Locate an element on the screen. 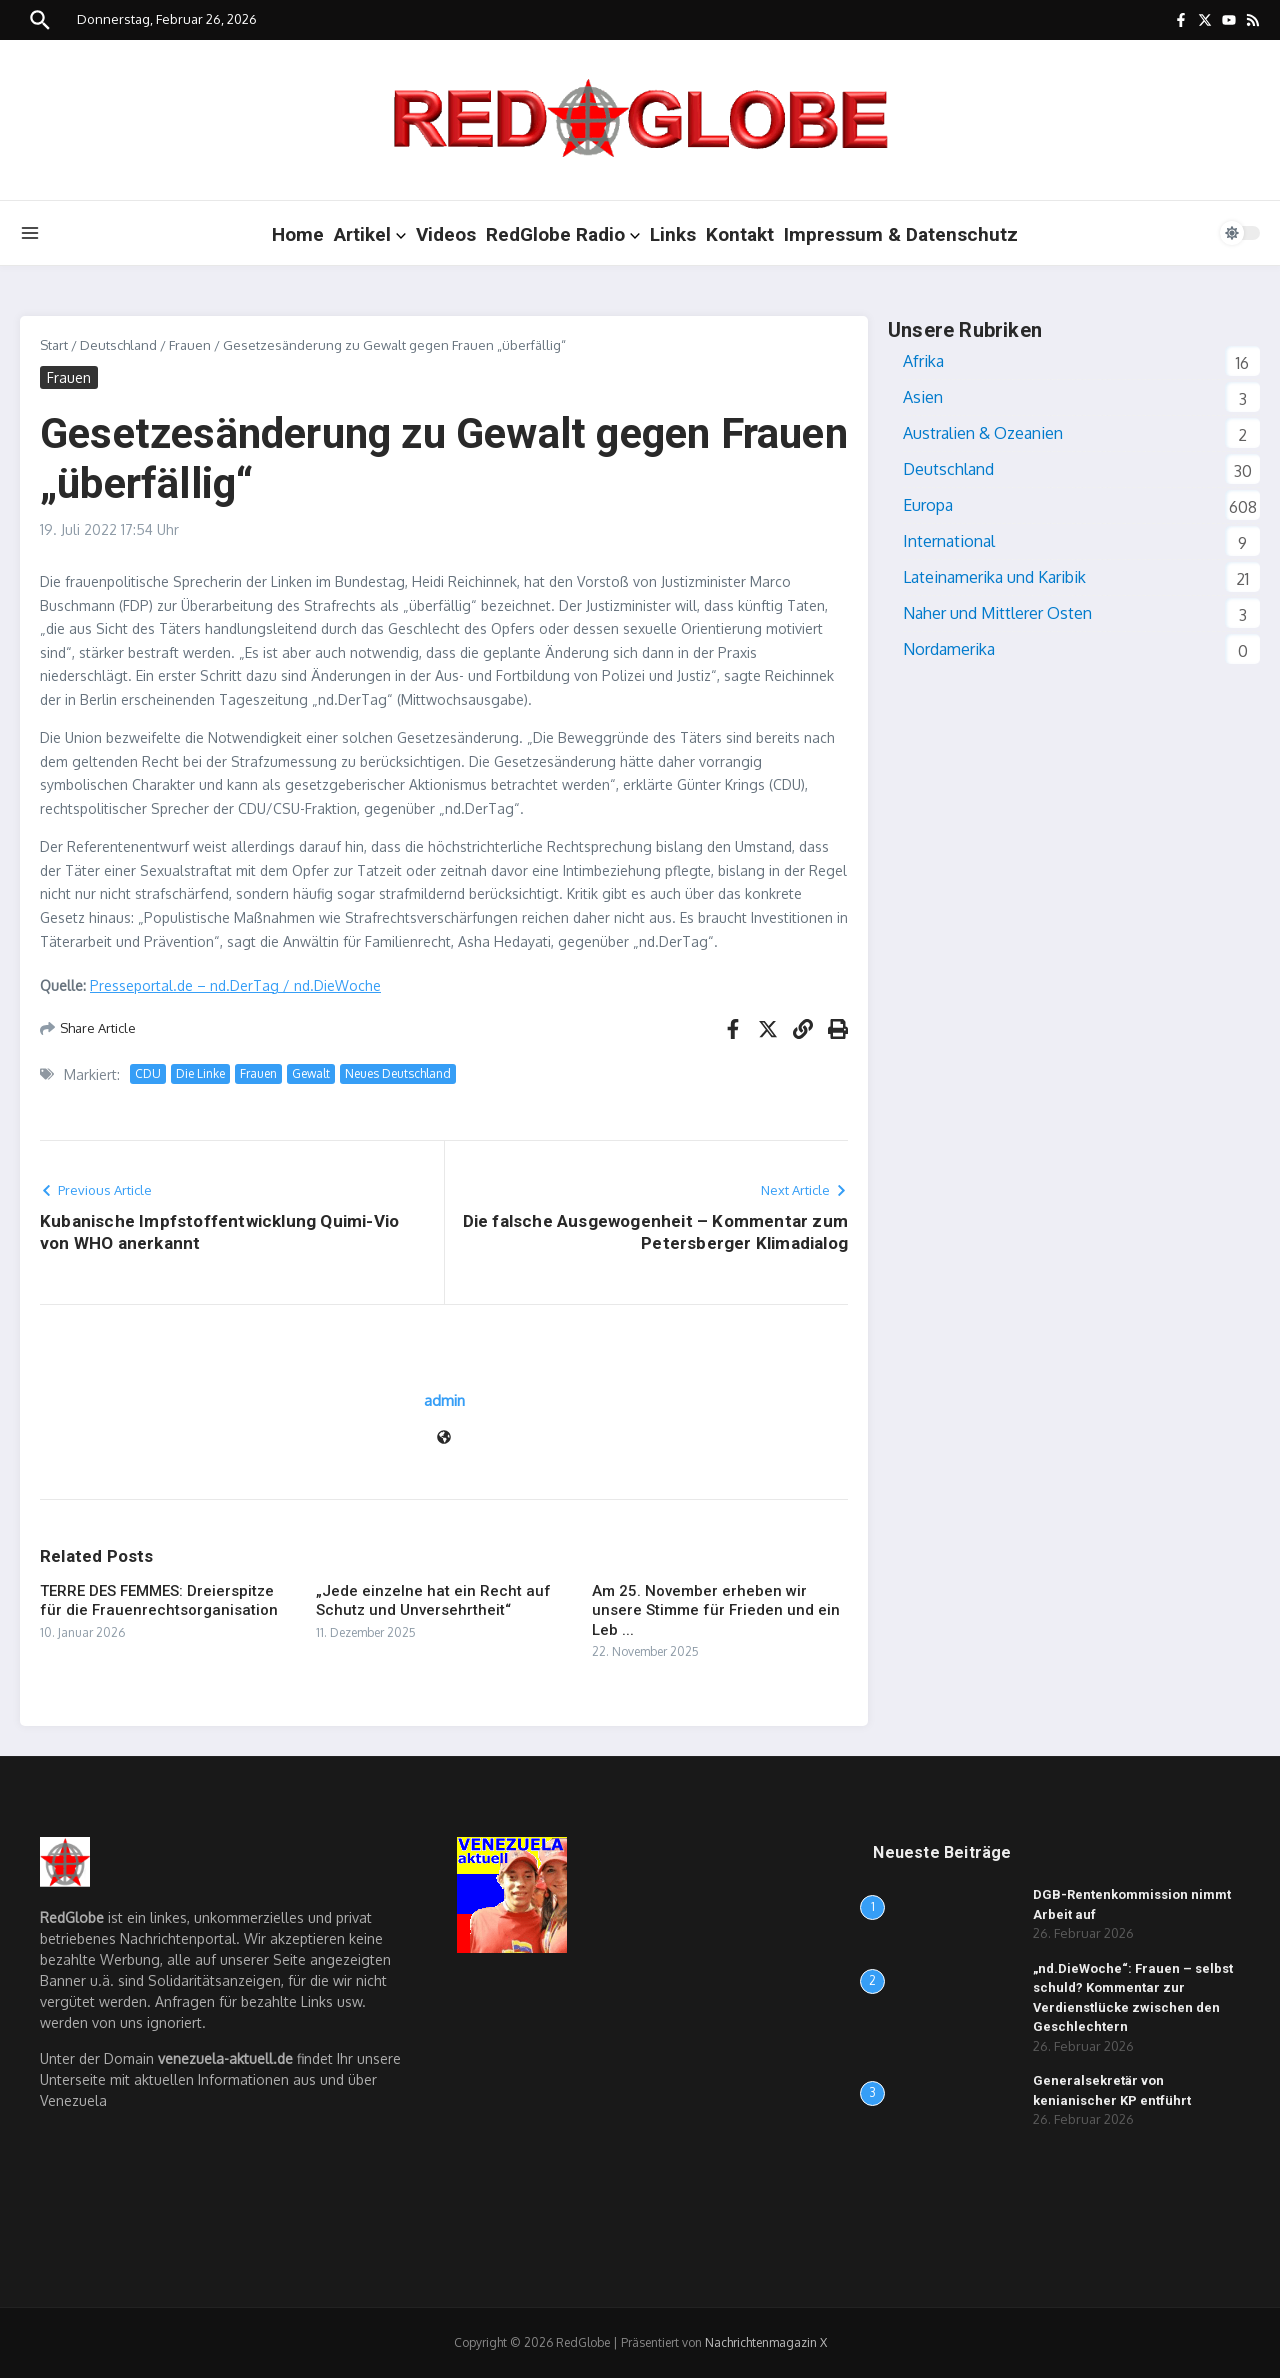  Home is located at coordinates (298, 234).